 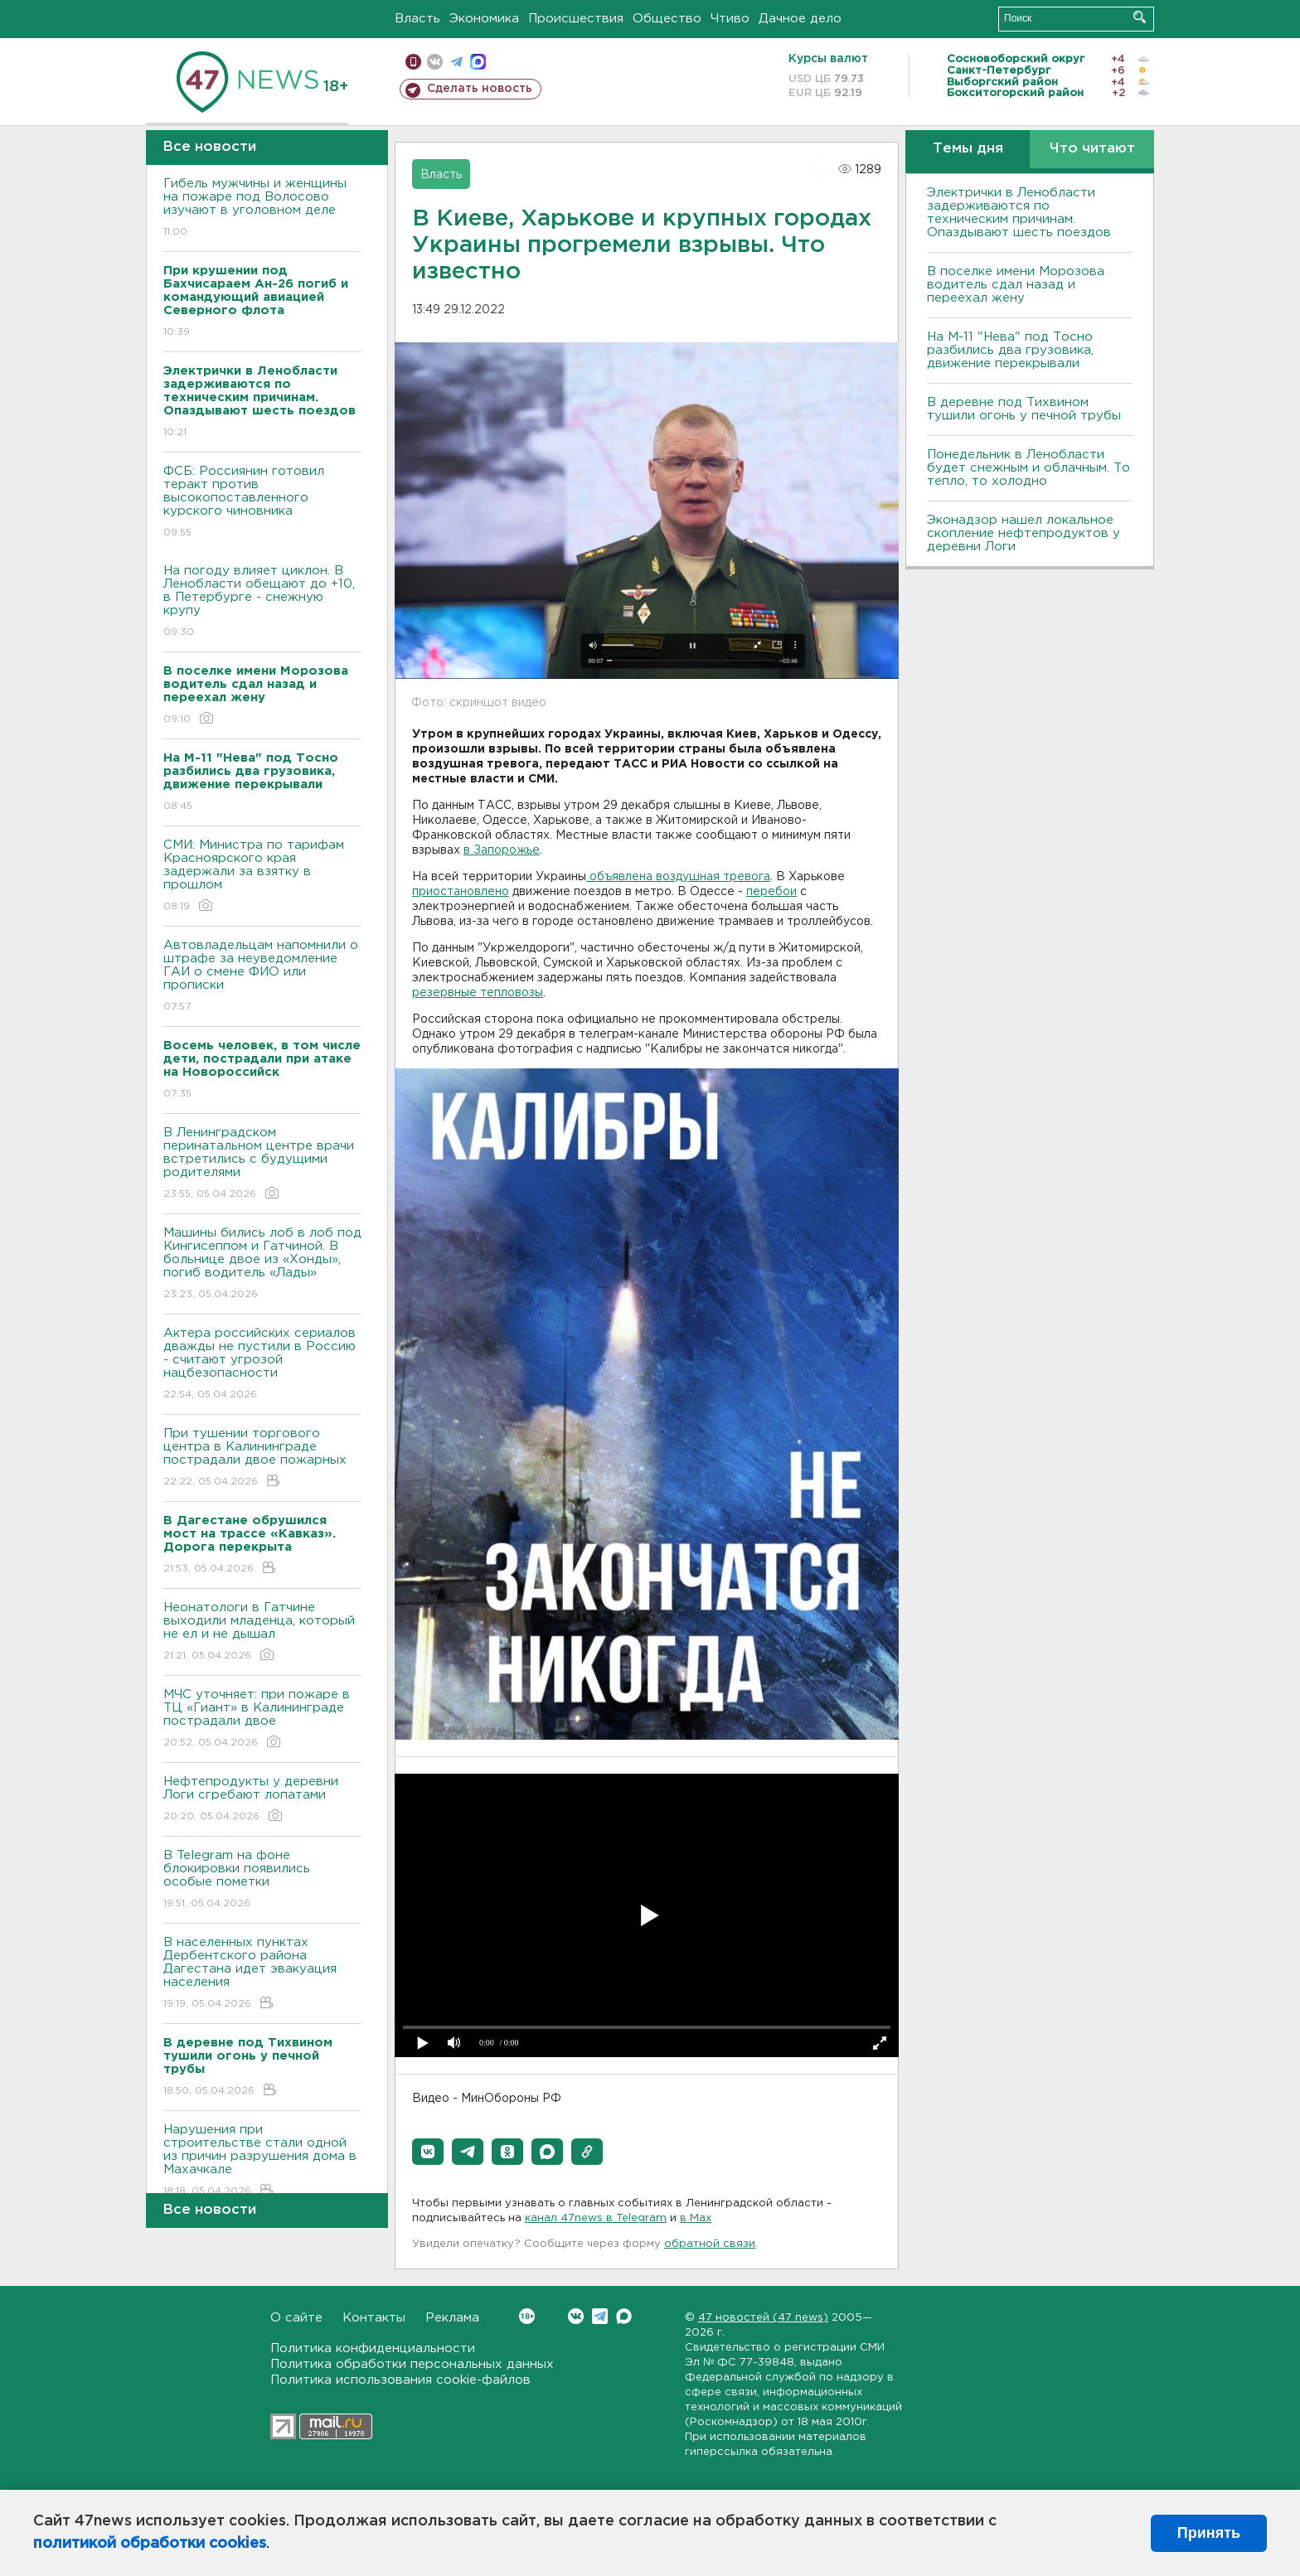 I want to click on Нарушения при строительстве стали одной из причин разрушения дома в Махачкале, so click(x=262, y=2161).